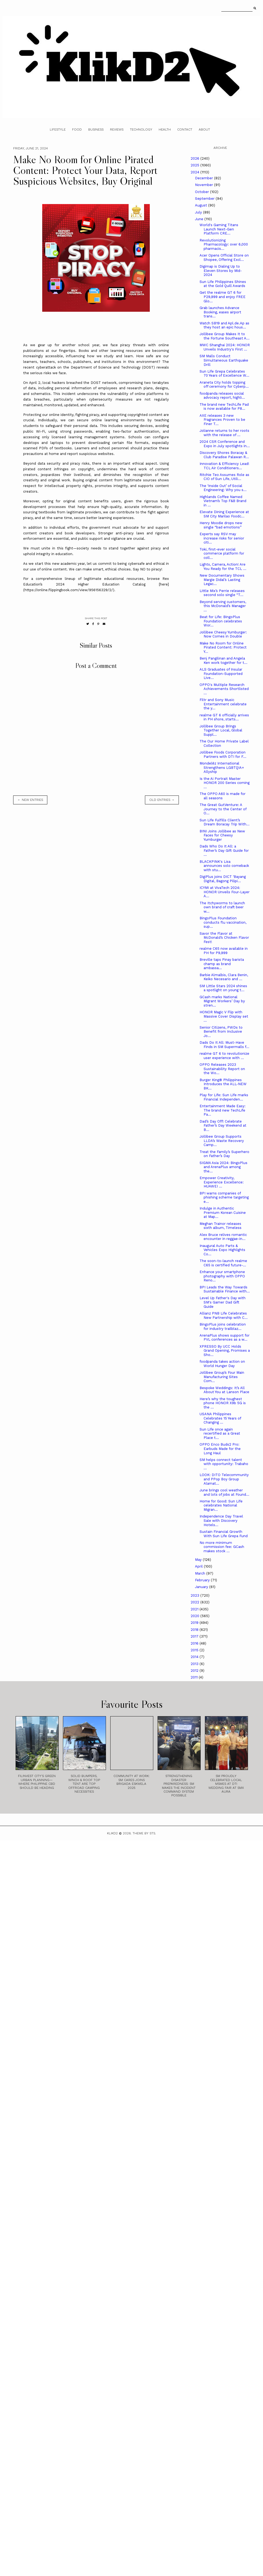 The width and height of the screenshot is (263, 2576). I want to click on Acer Opens Official Store on Shopee, Offering Excl..., so click(224, 257).